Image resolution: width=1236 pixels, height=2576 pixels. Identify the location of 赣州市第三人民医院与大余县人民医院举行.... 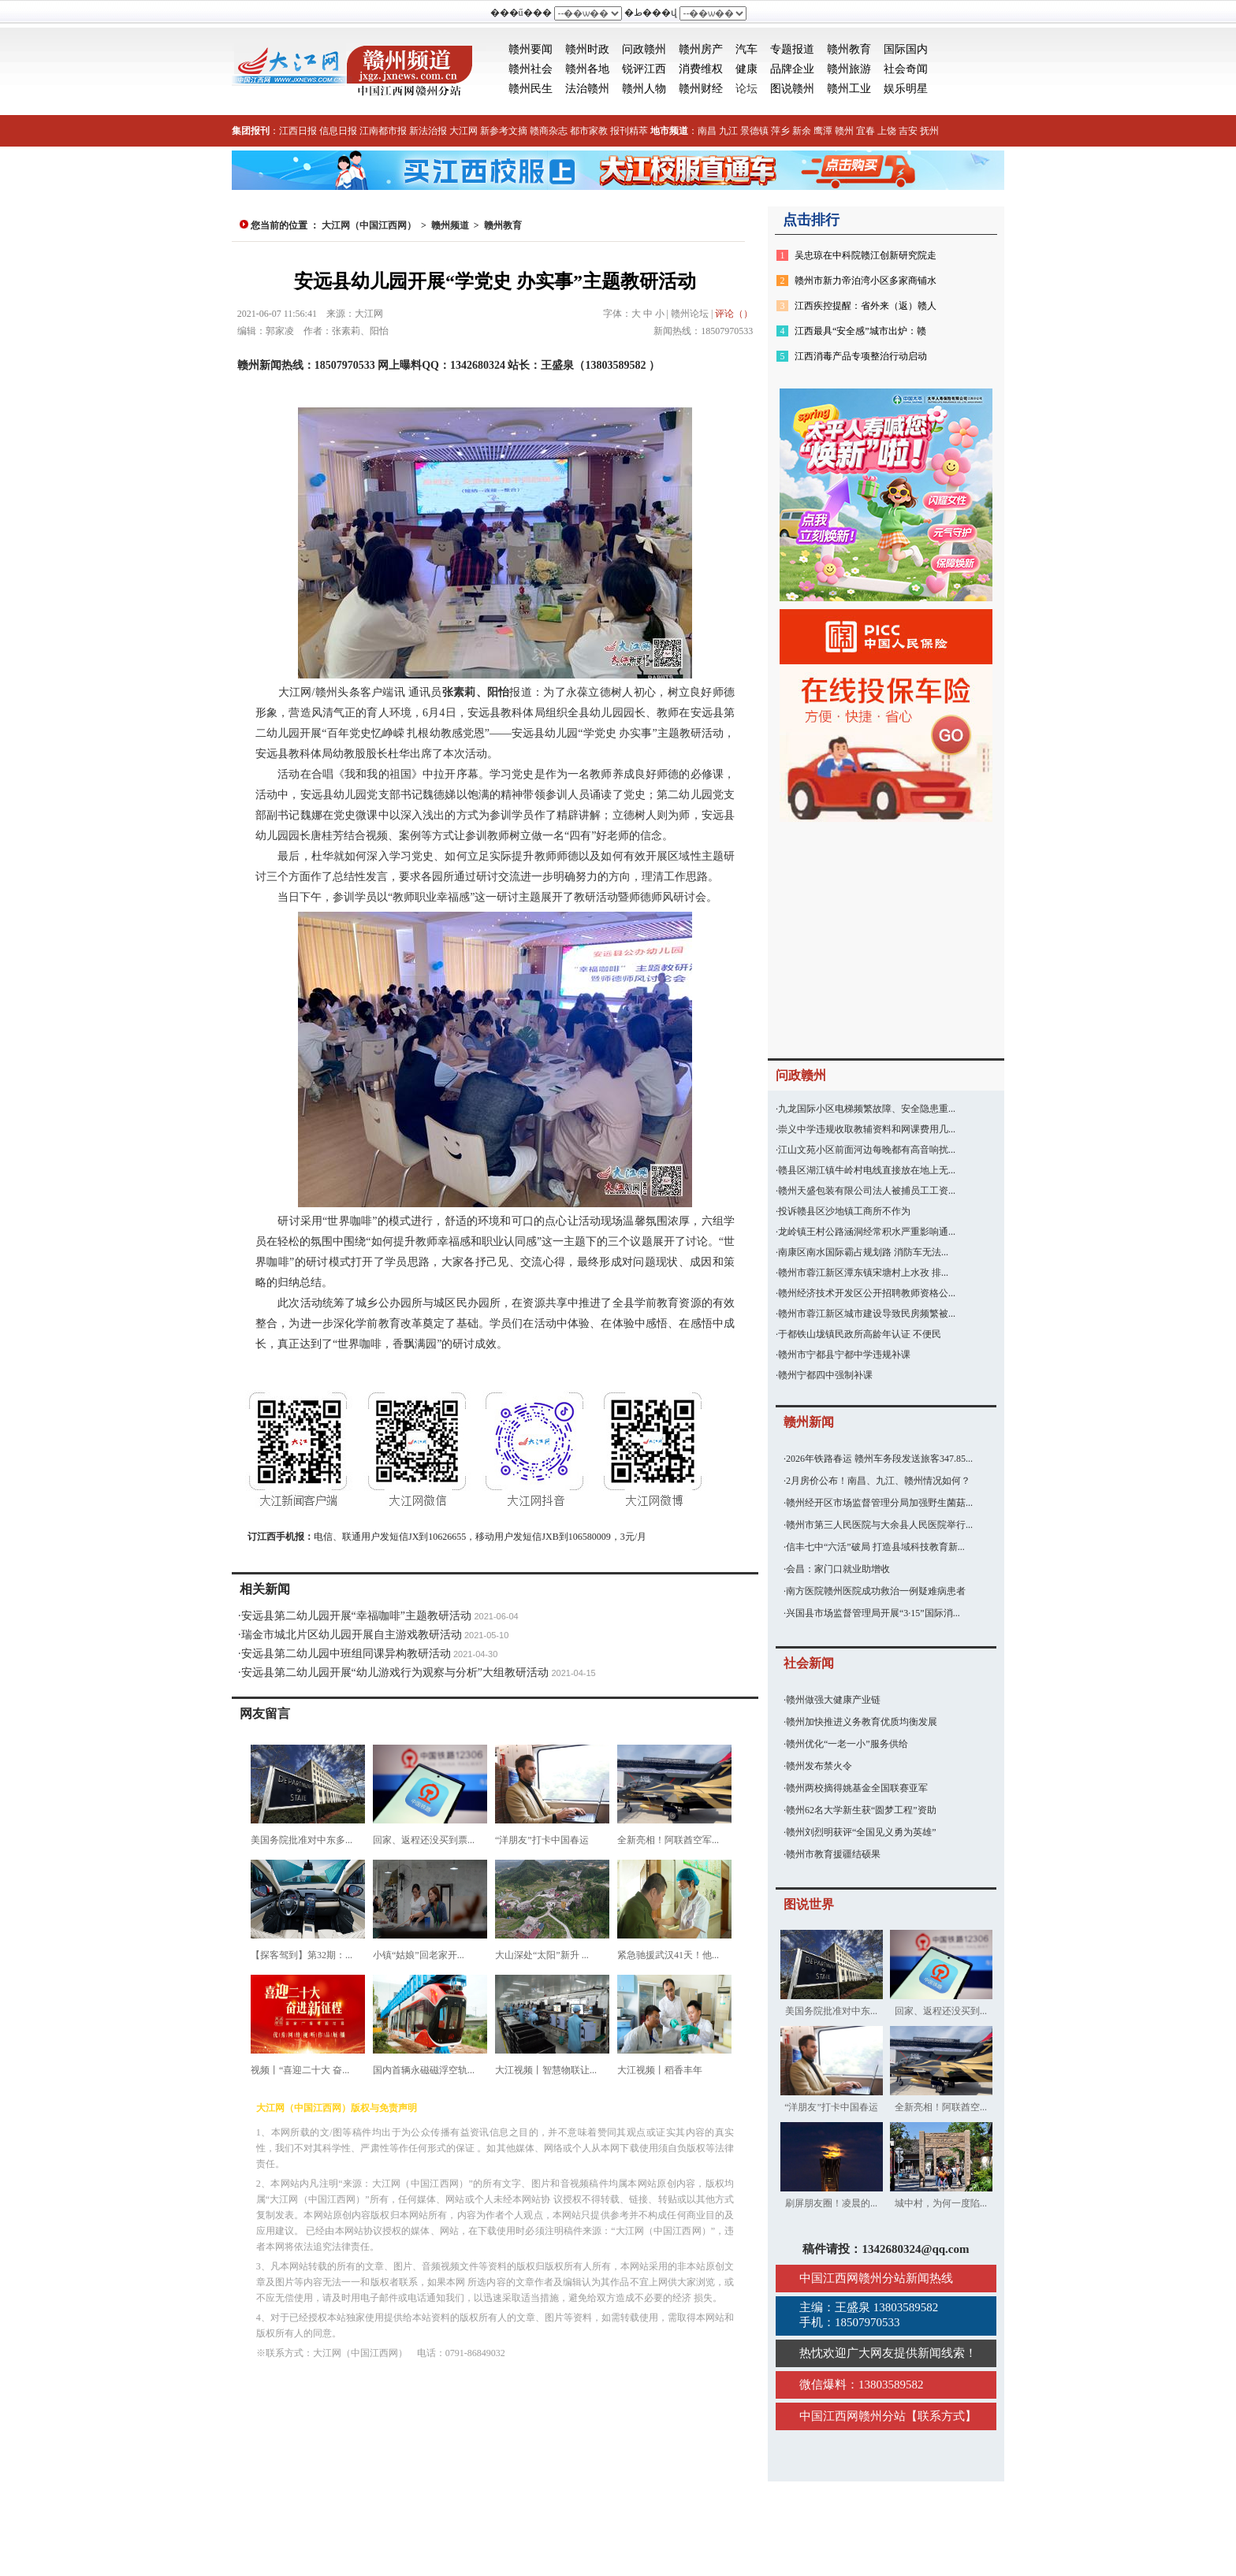
(879, 1524).